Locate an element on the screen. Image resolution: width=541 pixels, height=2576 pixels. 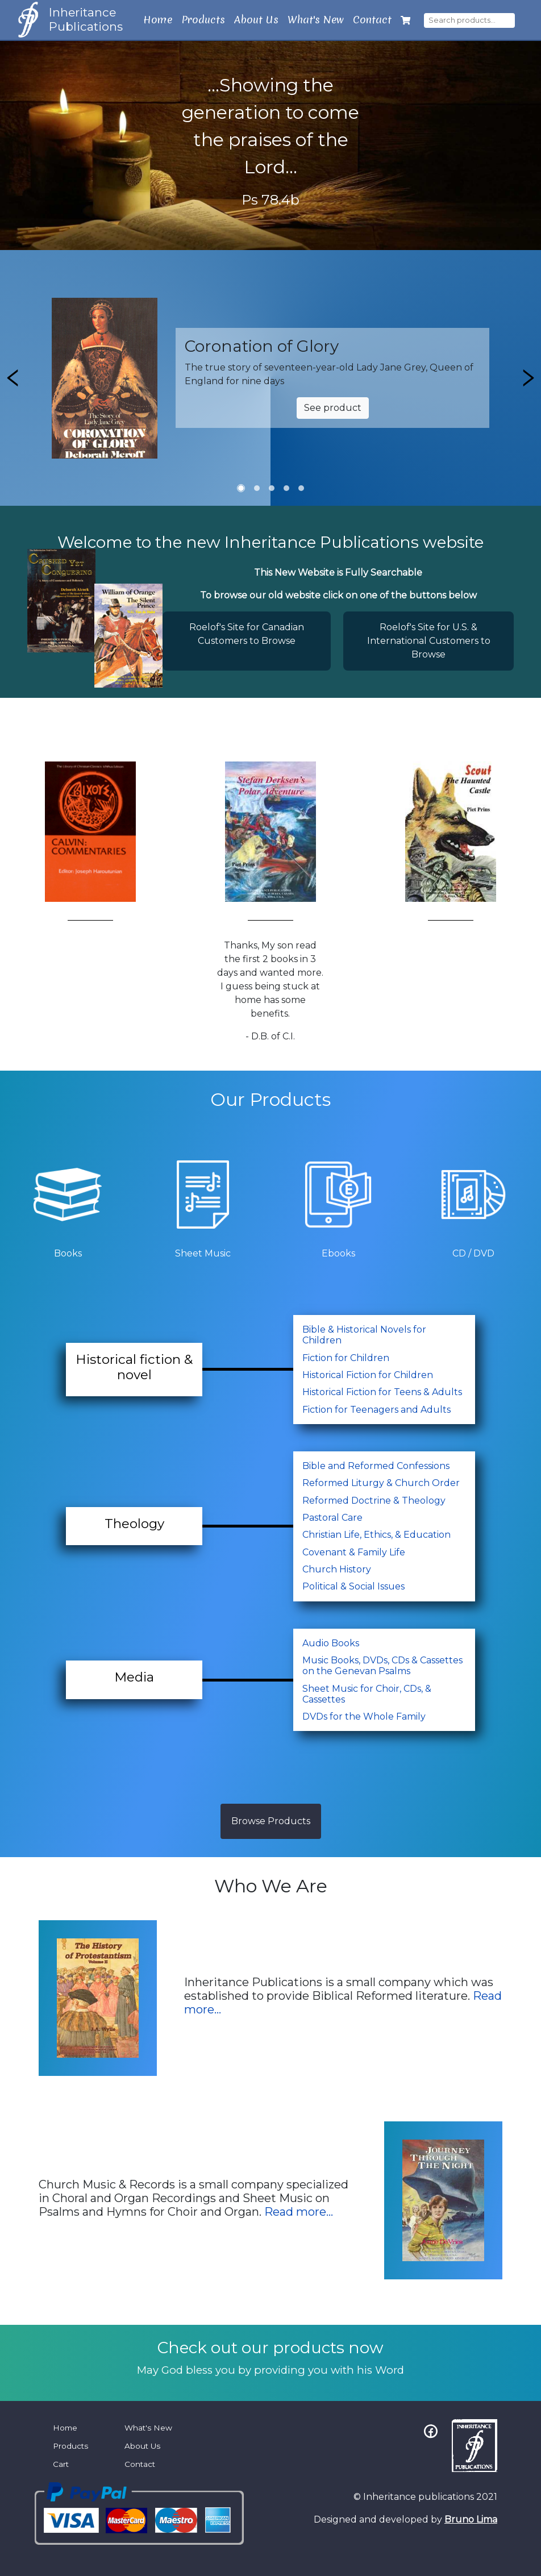
What's New is located at coordinates (316, 20).